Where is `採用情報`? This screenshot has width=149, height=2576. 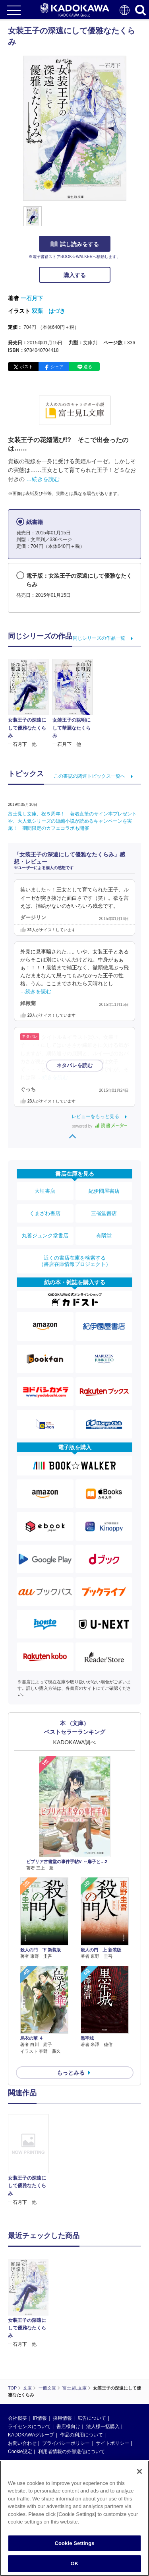 採用情報 is located at coordinates (62, 2361).